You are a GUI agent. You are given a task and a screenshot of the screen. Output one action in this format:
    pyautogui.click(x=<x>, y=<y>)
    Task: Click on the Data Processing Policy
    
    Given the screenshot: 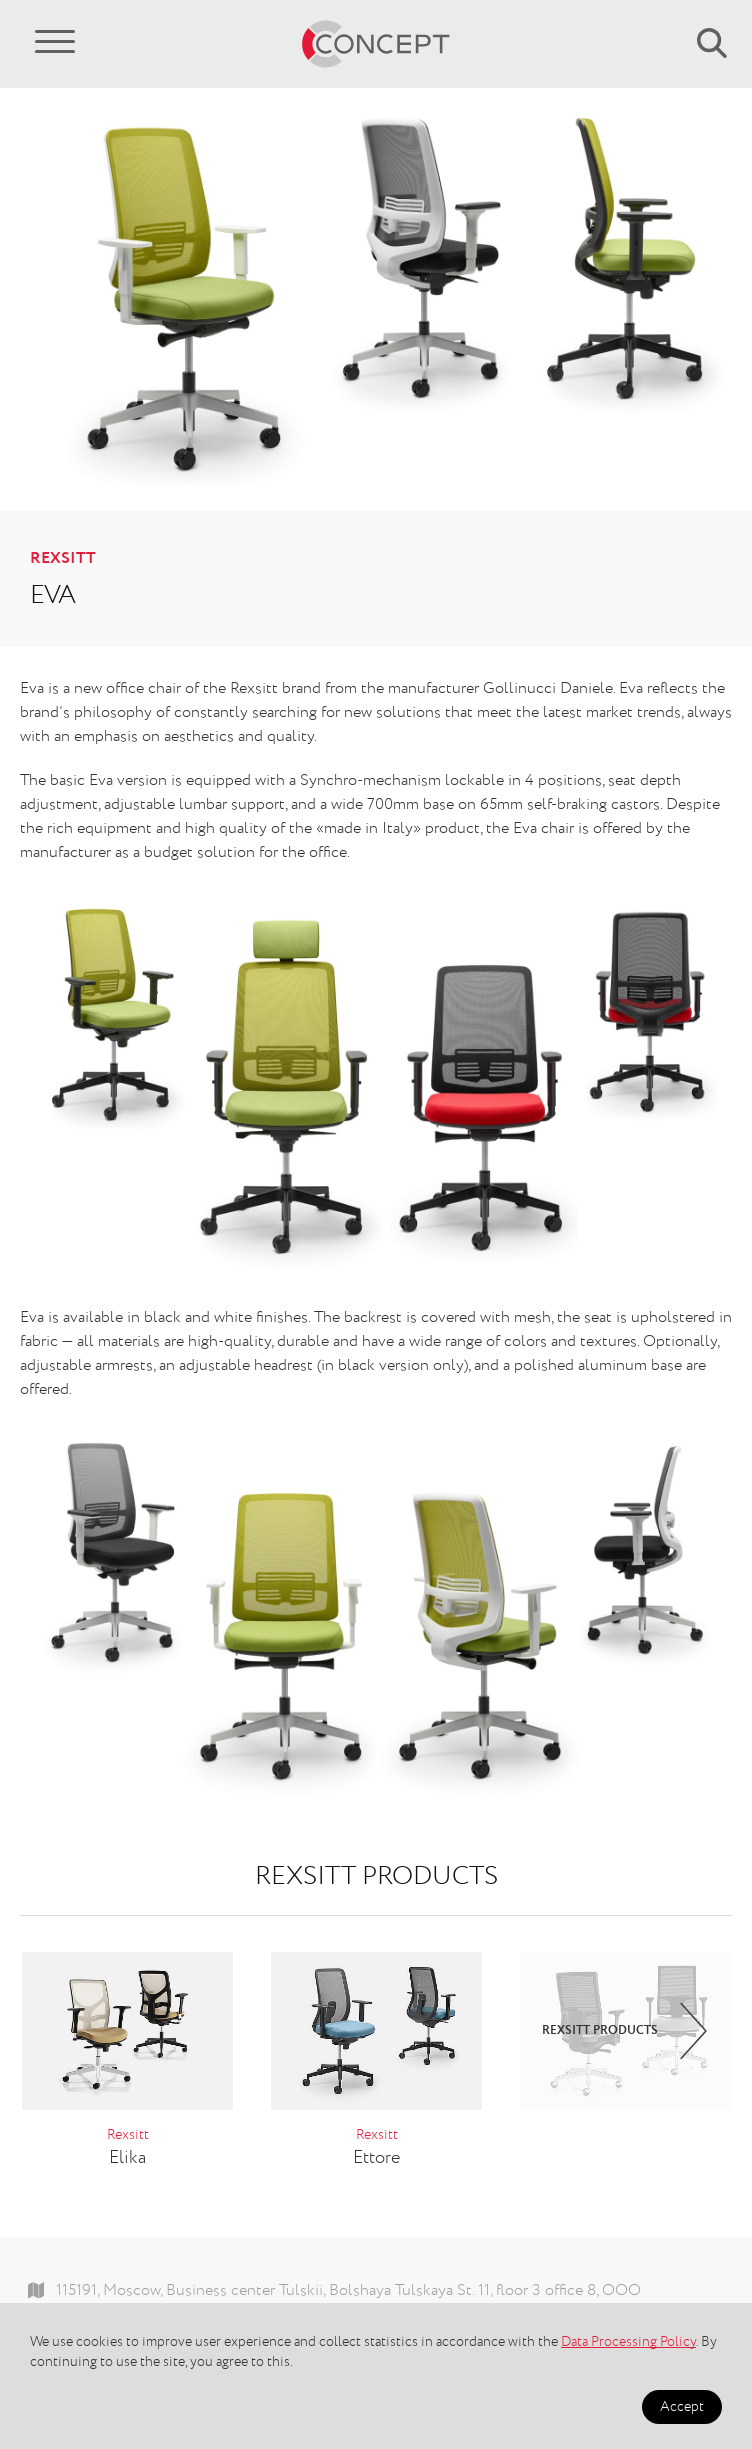 What is the action you would take?
    pyautogui.click(x=628, y=2342)
    